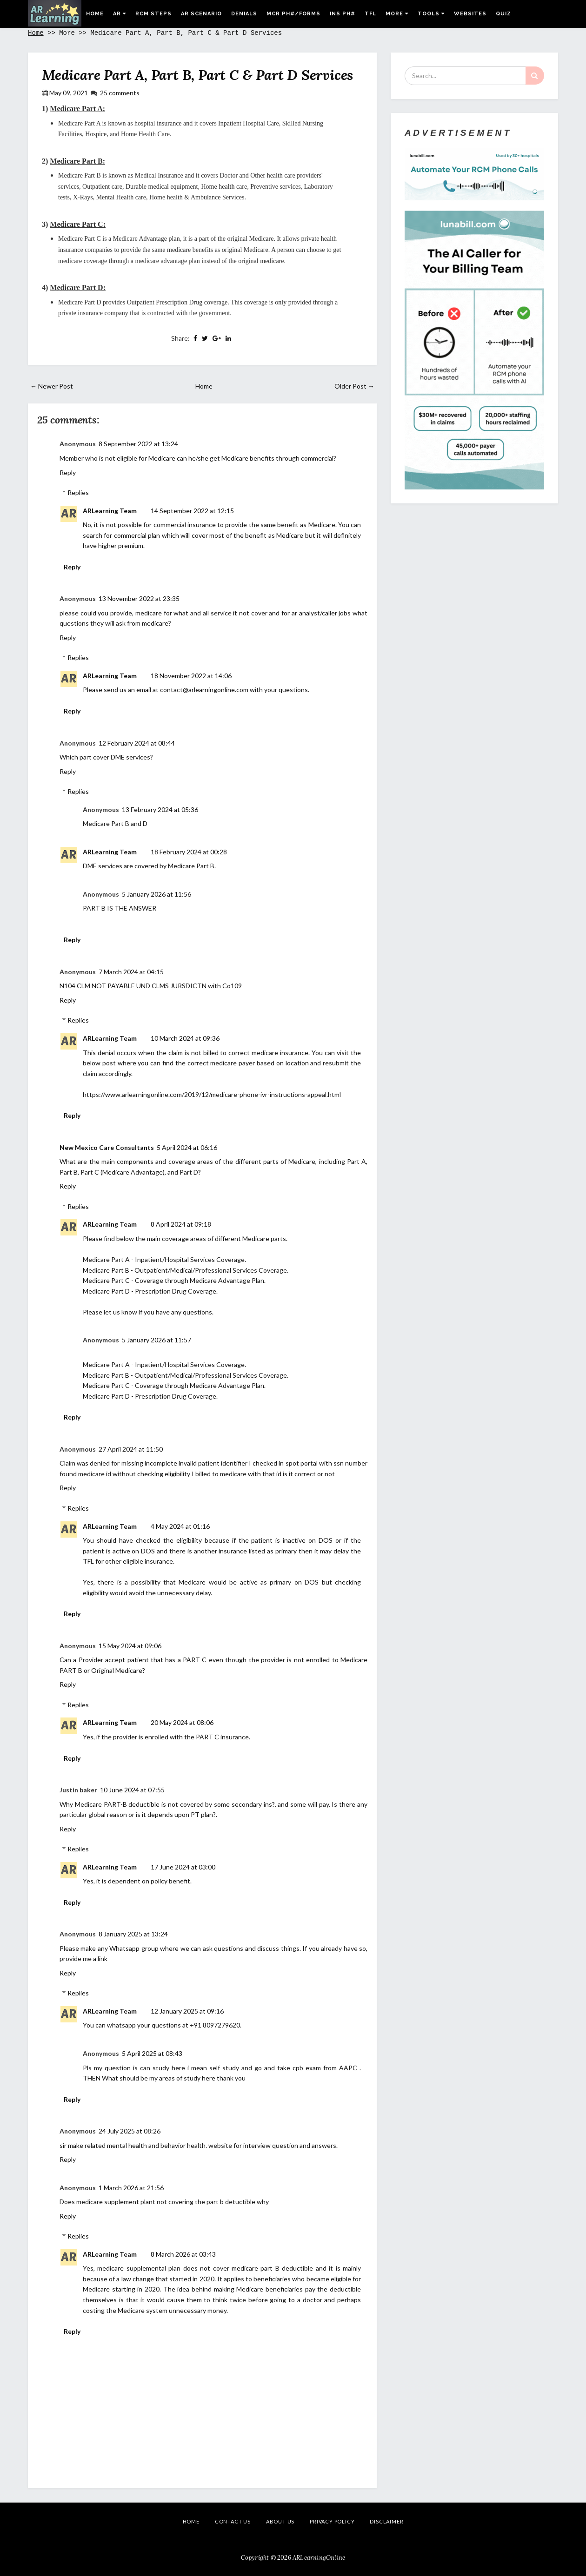  I want to click on Denials, so click(244, 14).